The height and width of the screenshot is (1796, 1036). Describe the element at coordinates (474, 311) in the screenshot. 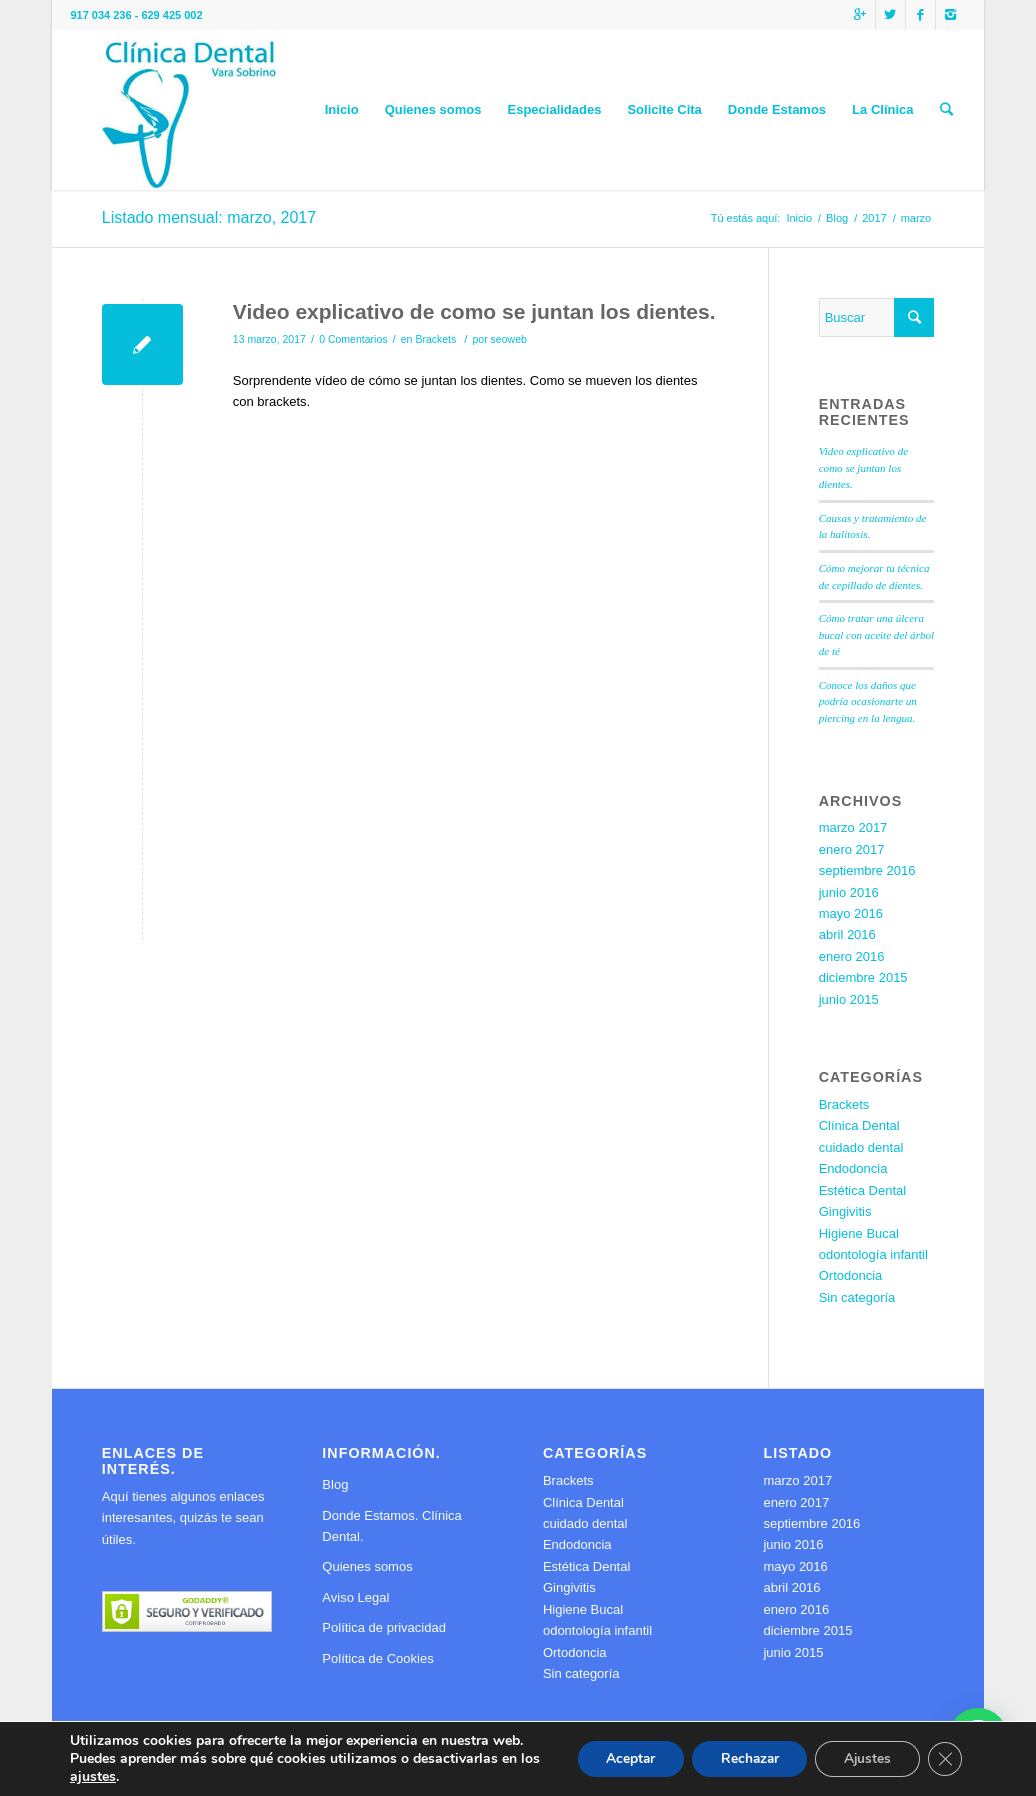

I see `Video explicativo de como se juntan los dientes.` at that location.